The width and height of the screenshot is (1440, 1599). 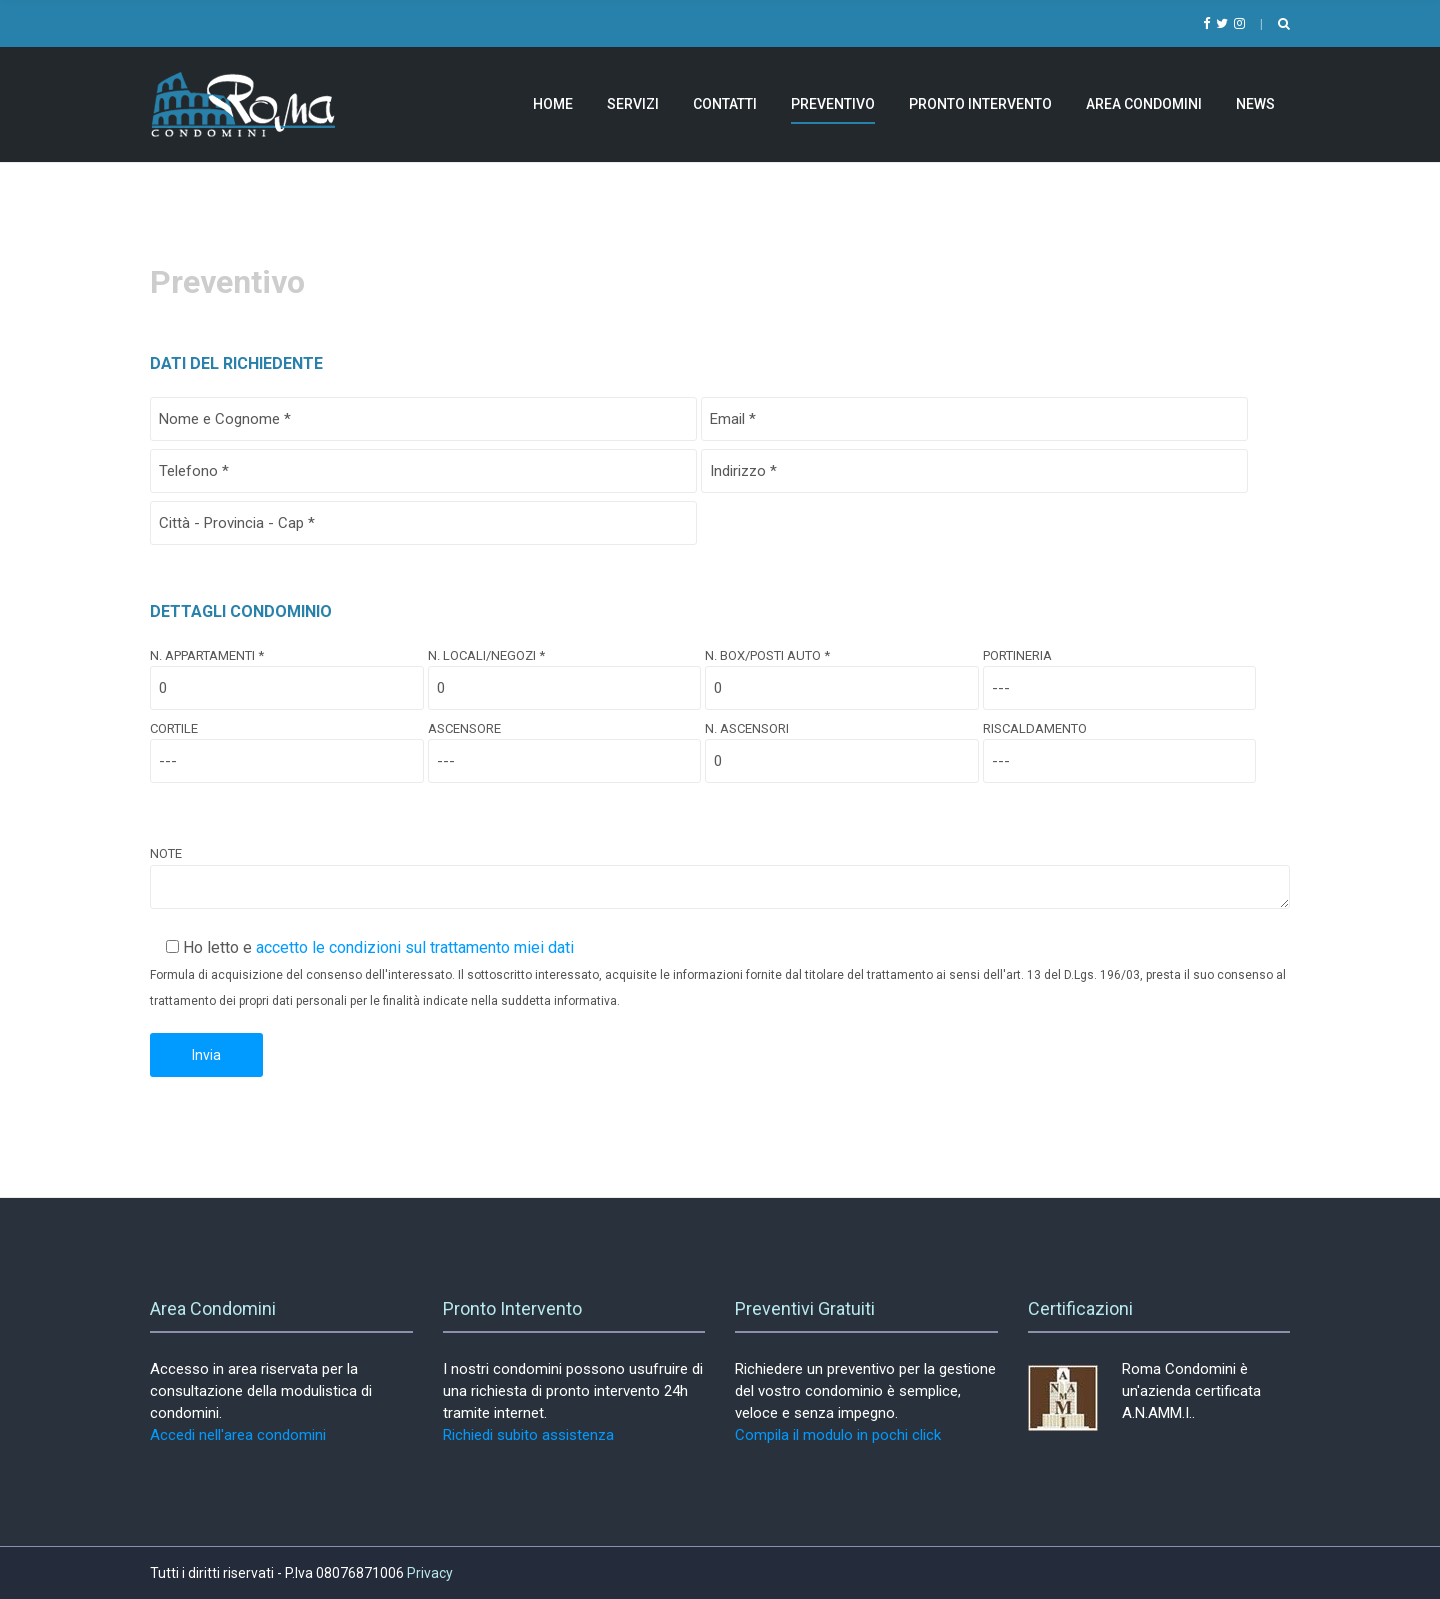 I want to click on Privacy, so click(x=430, y=1573).